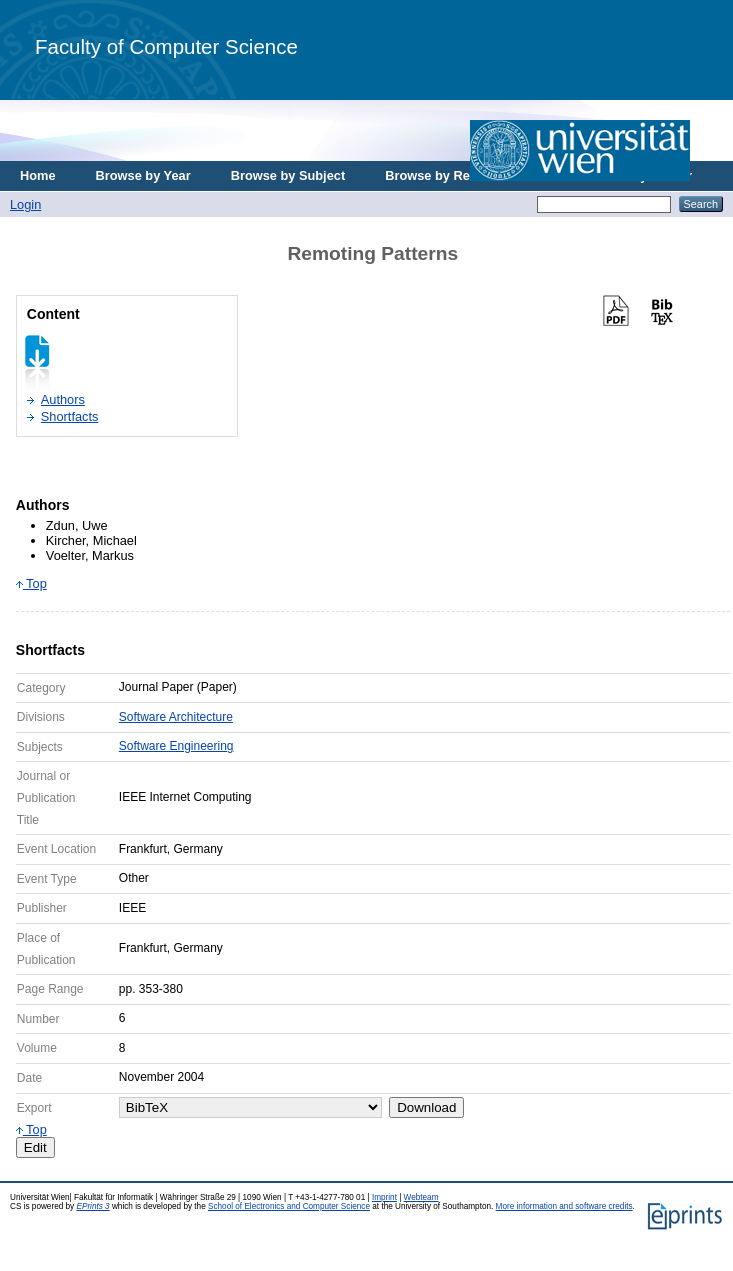 The image size is (733, 1271). I want to click on Top, so click(31, 583).